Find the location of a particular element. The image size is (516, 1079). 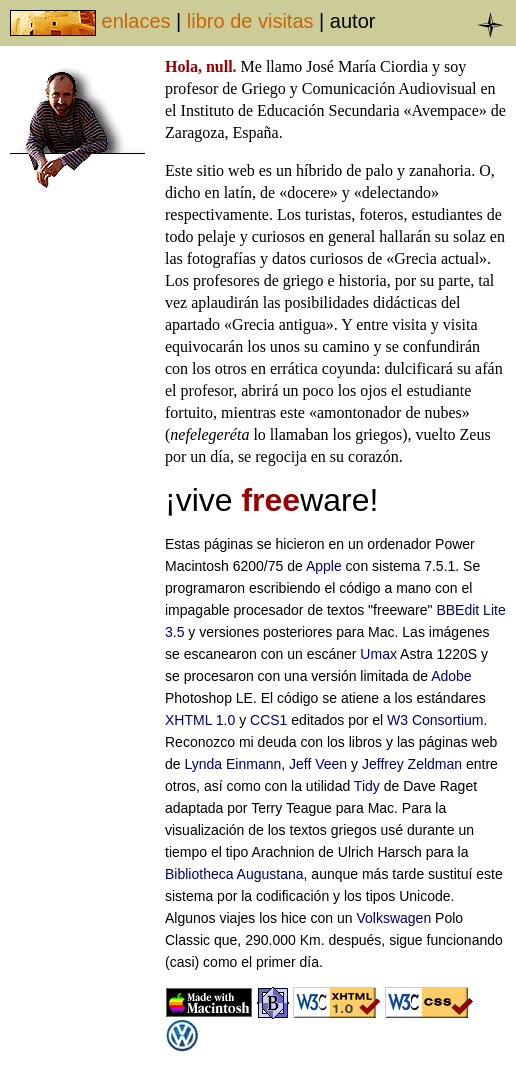

Jeffrey Zeldman is located at coordinates (412, 764).